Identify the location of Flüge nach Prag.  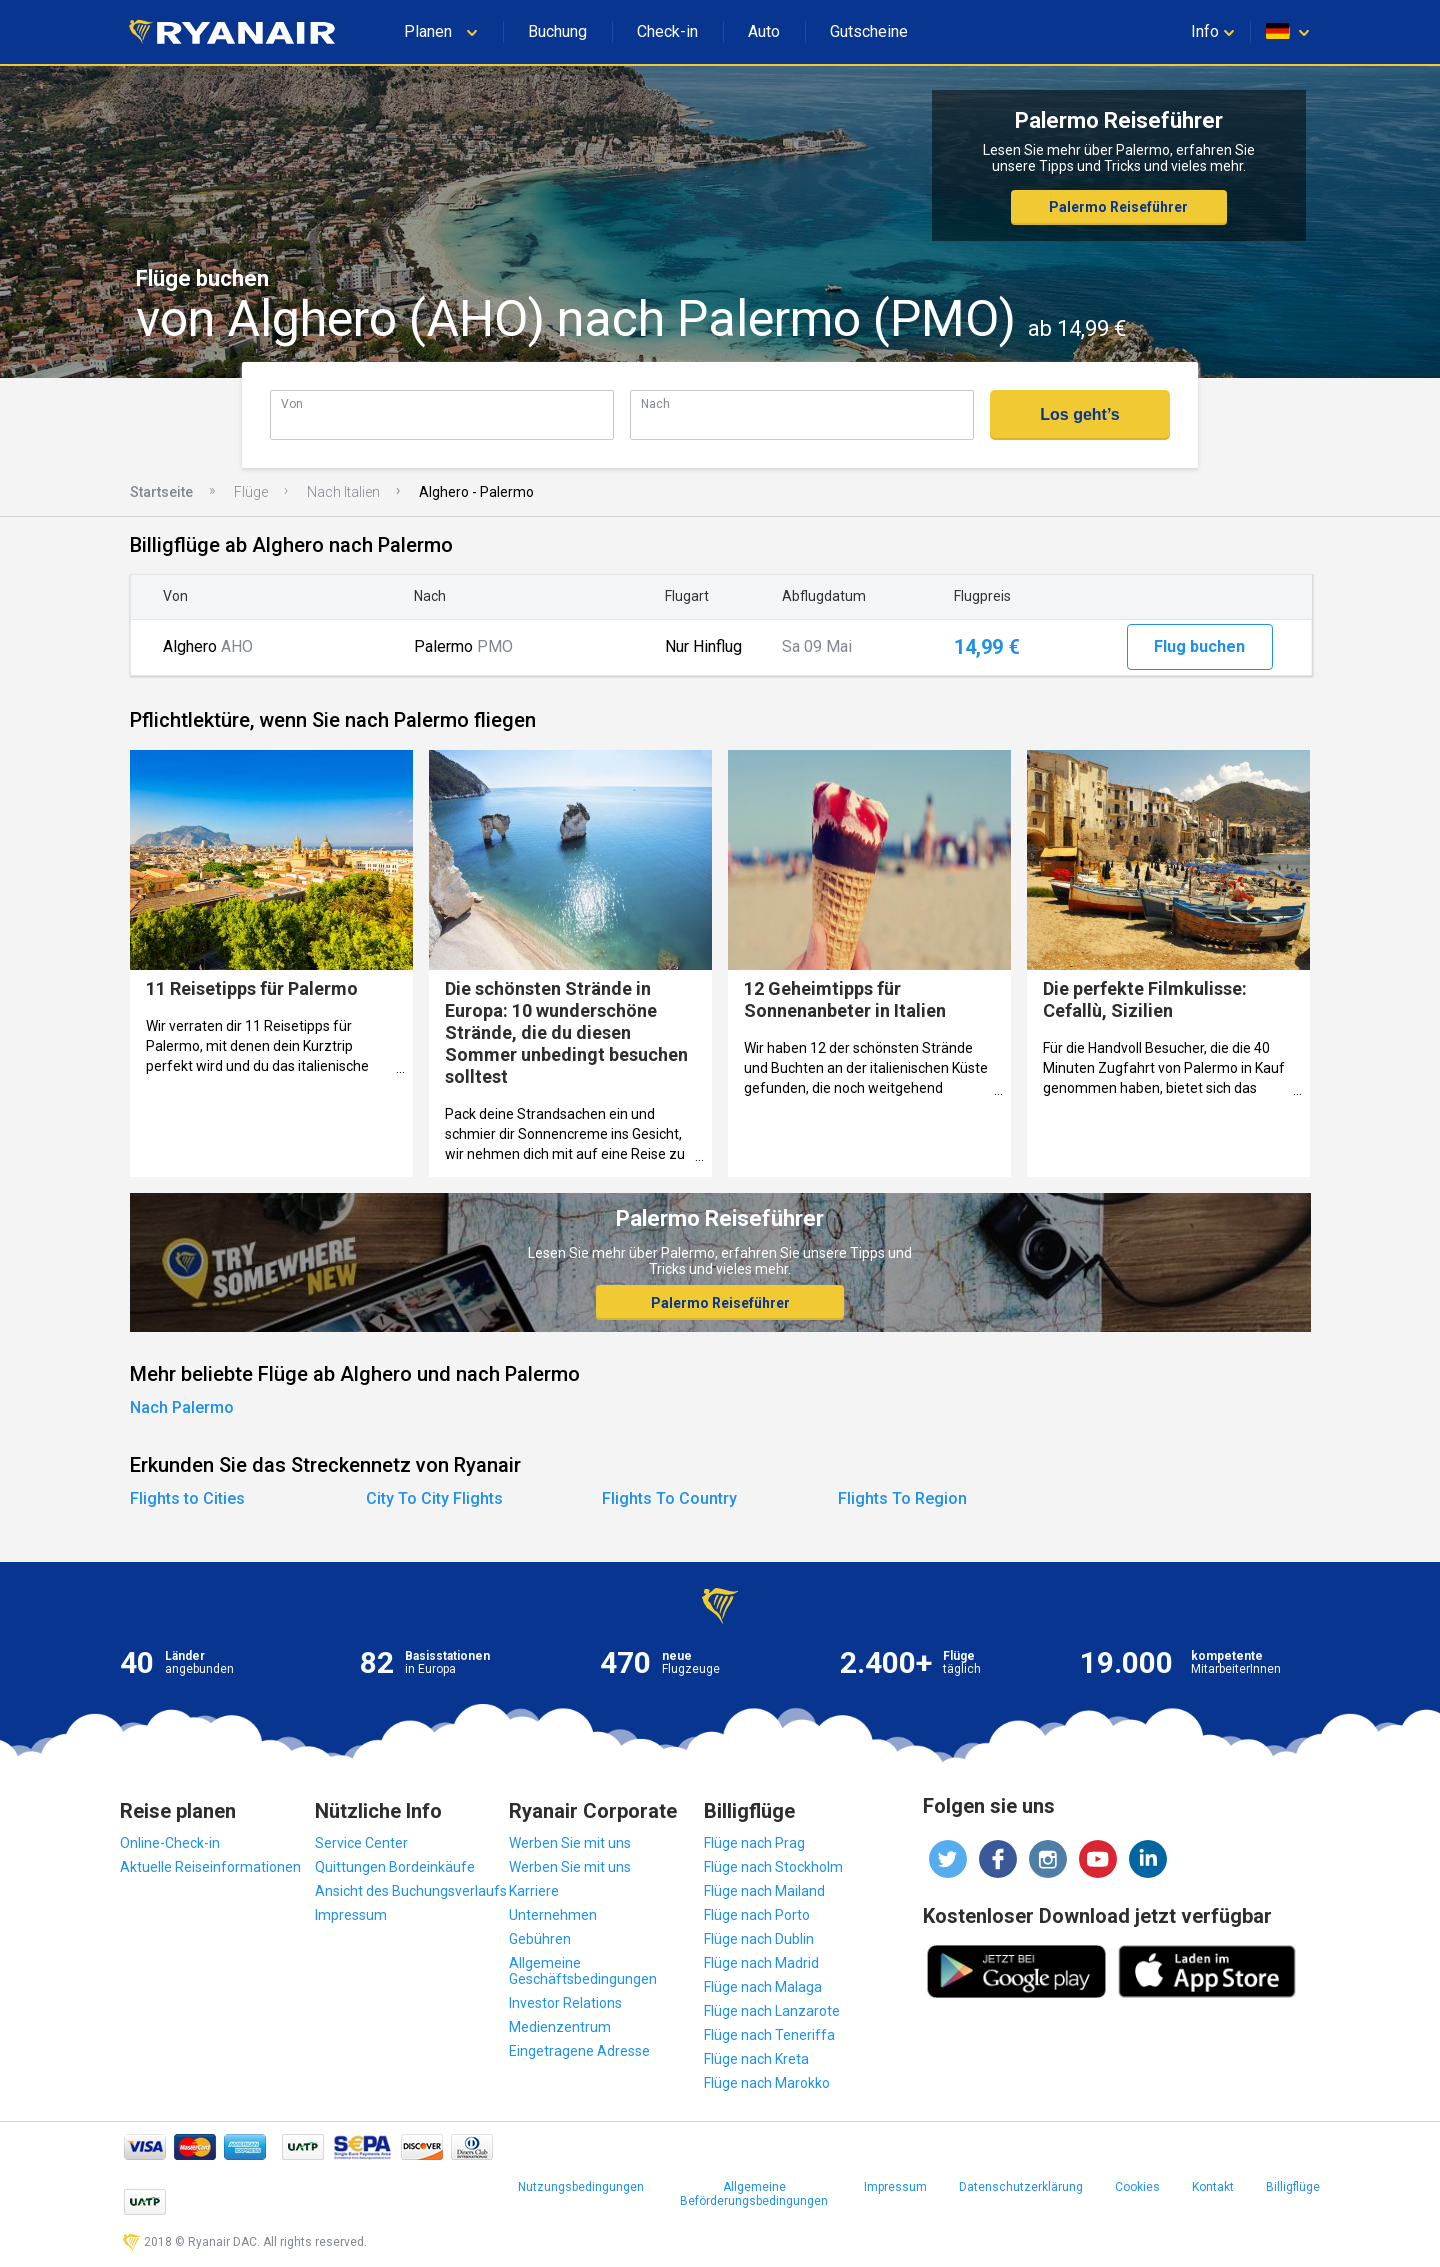
(754, 1843).